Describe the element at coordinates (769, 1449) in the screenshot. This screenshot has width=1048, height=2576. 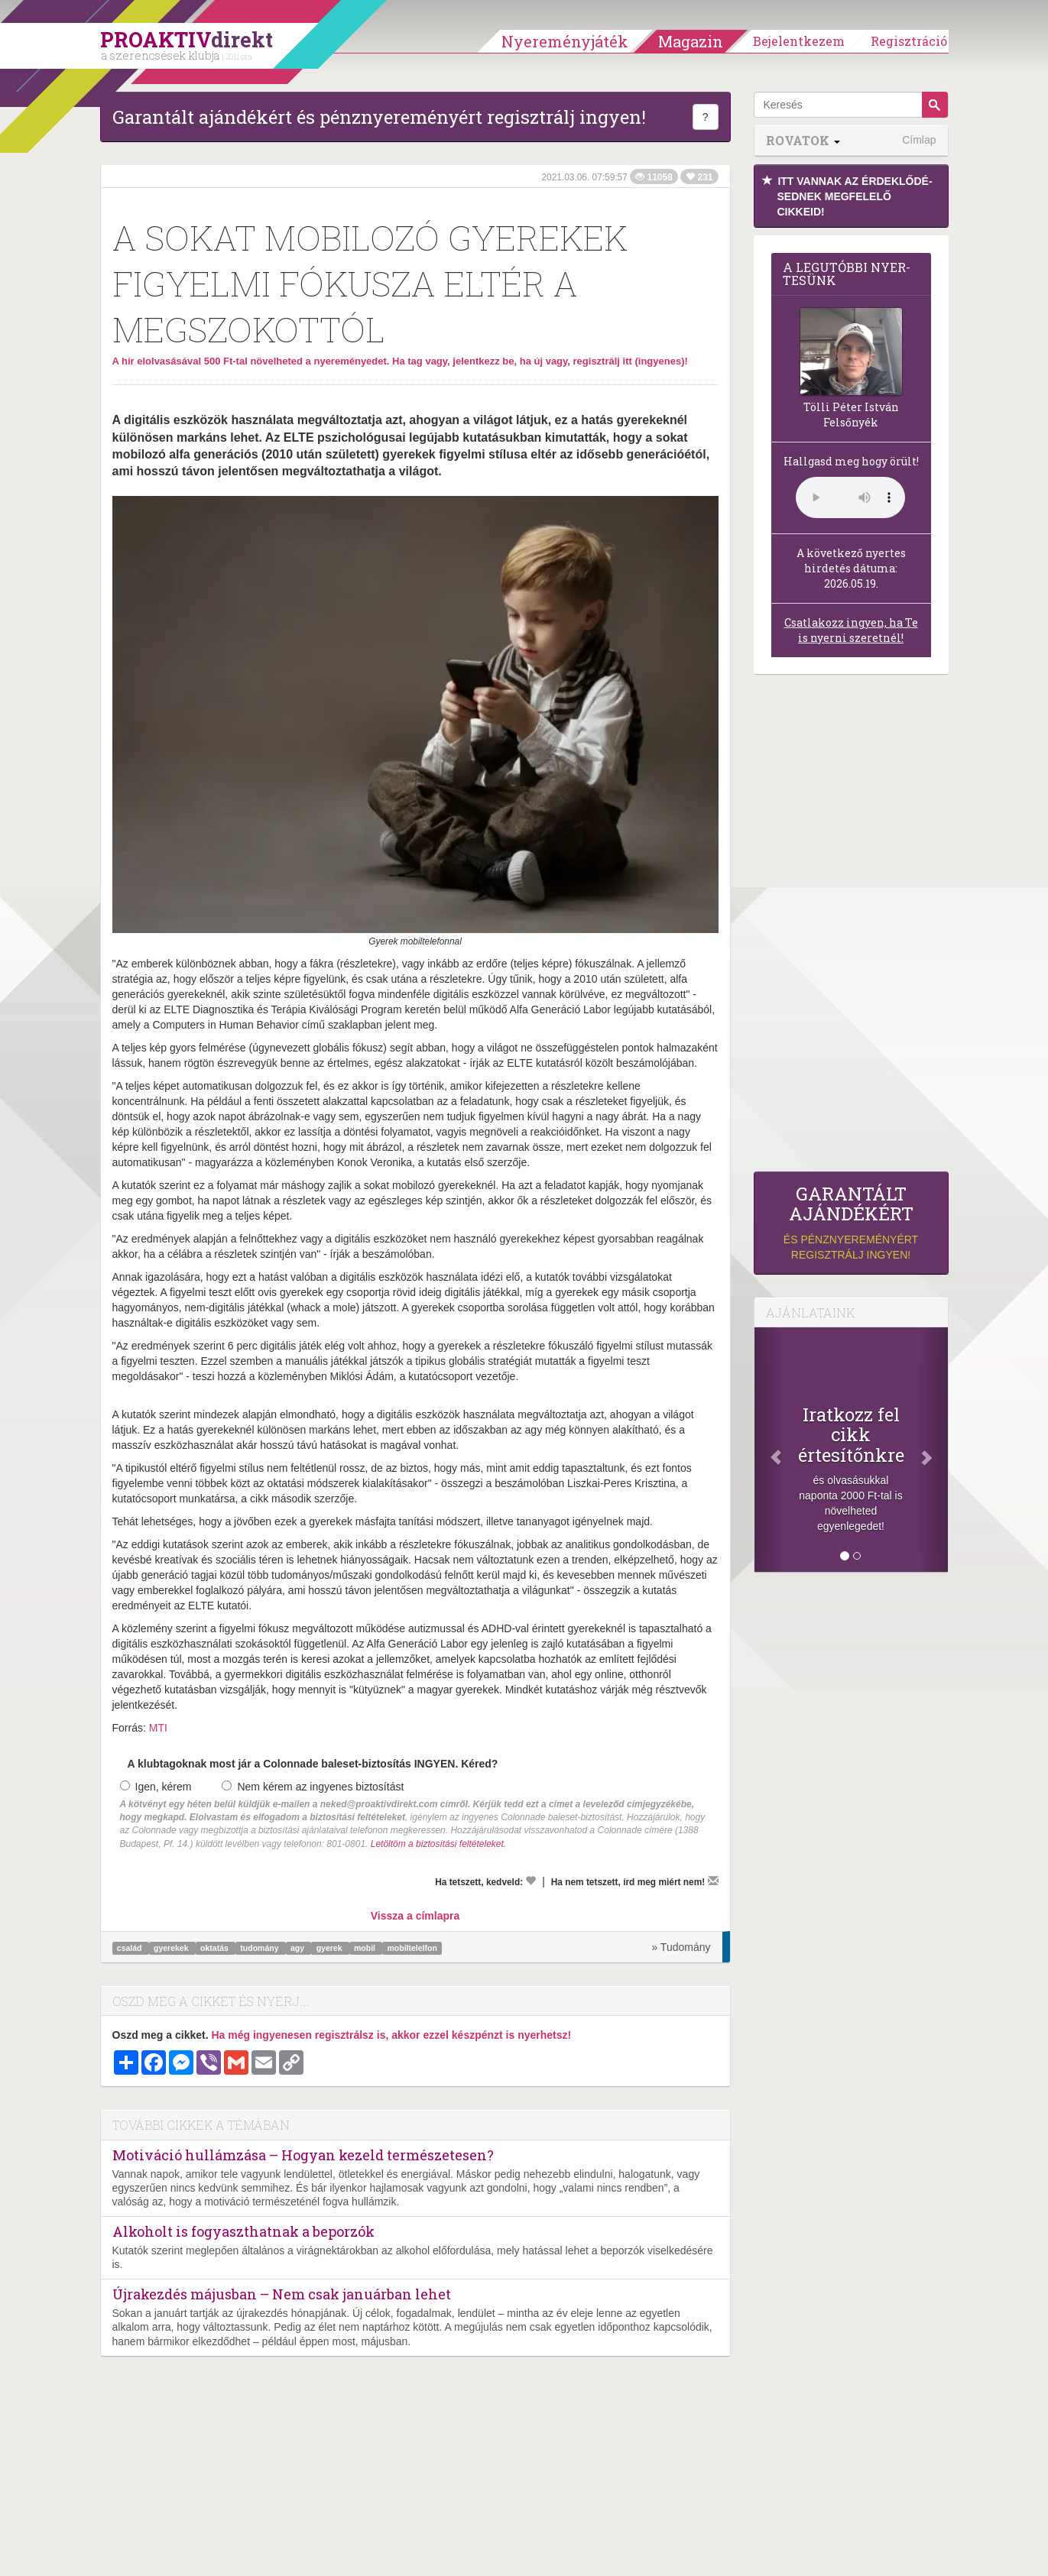
I see `[Előző]` at that location.